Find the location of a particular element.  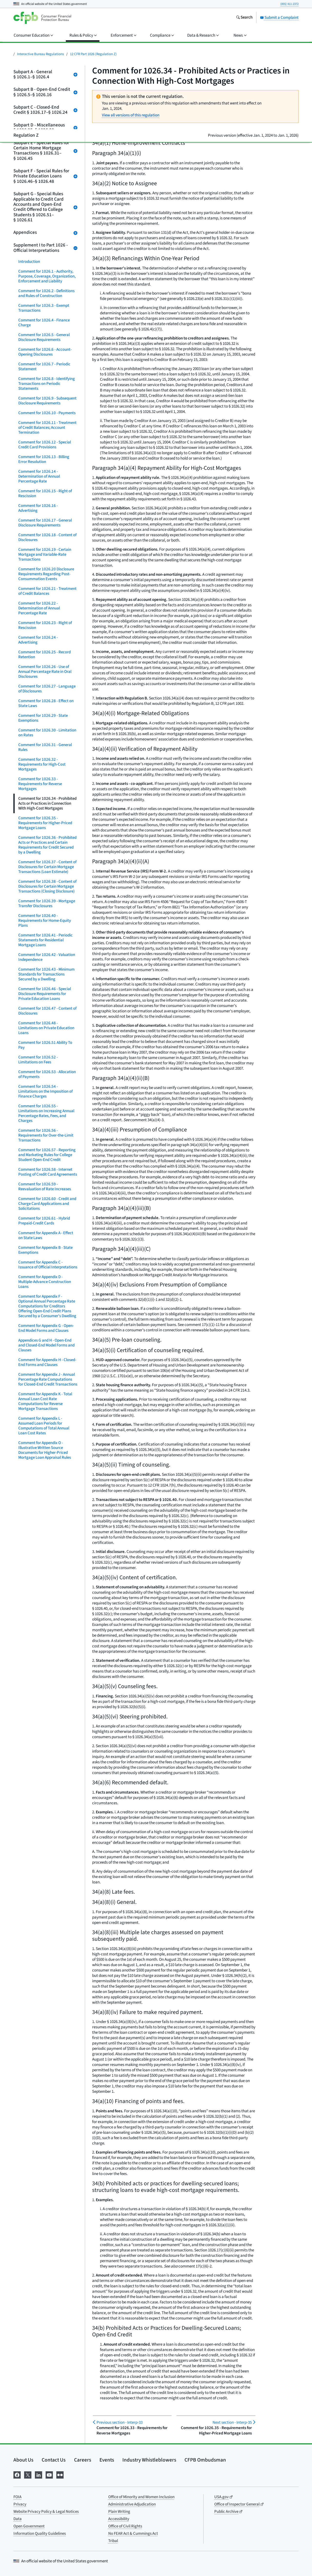

Comment for 1026.23 - Right of Rescission is located at coordinates (45, 625).